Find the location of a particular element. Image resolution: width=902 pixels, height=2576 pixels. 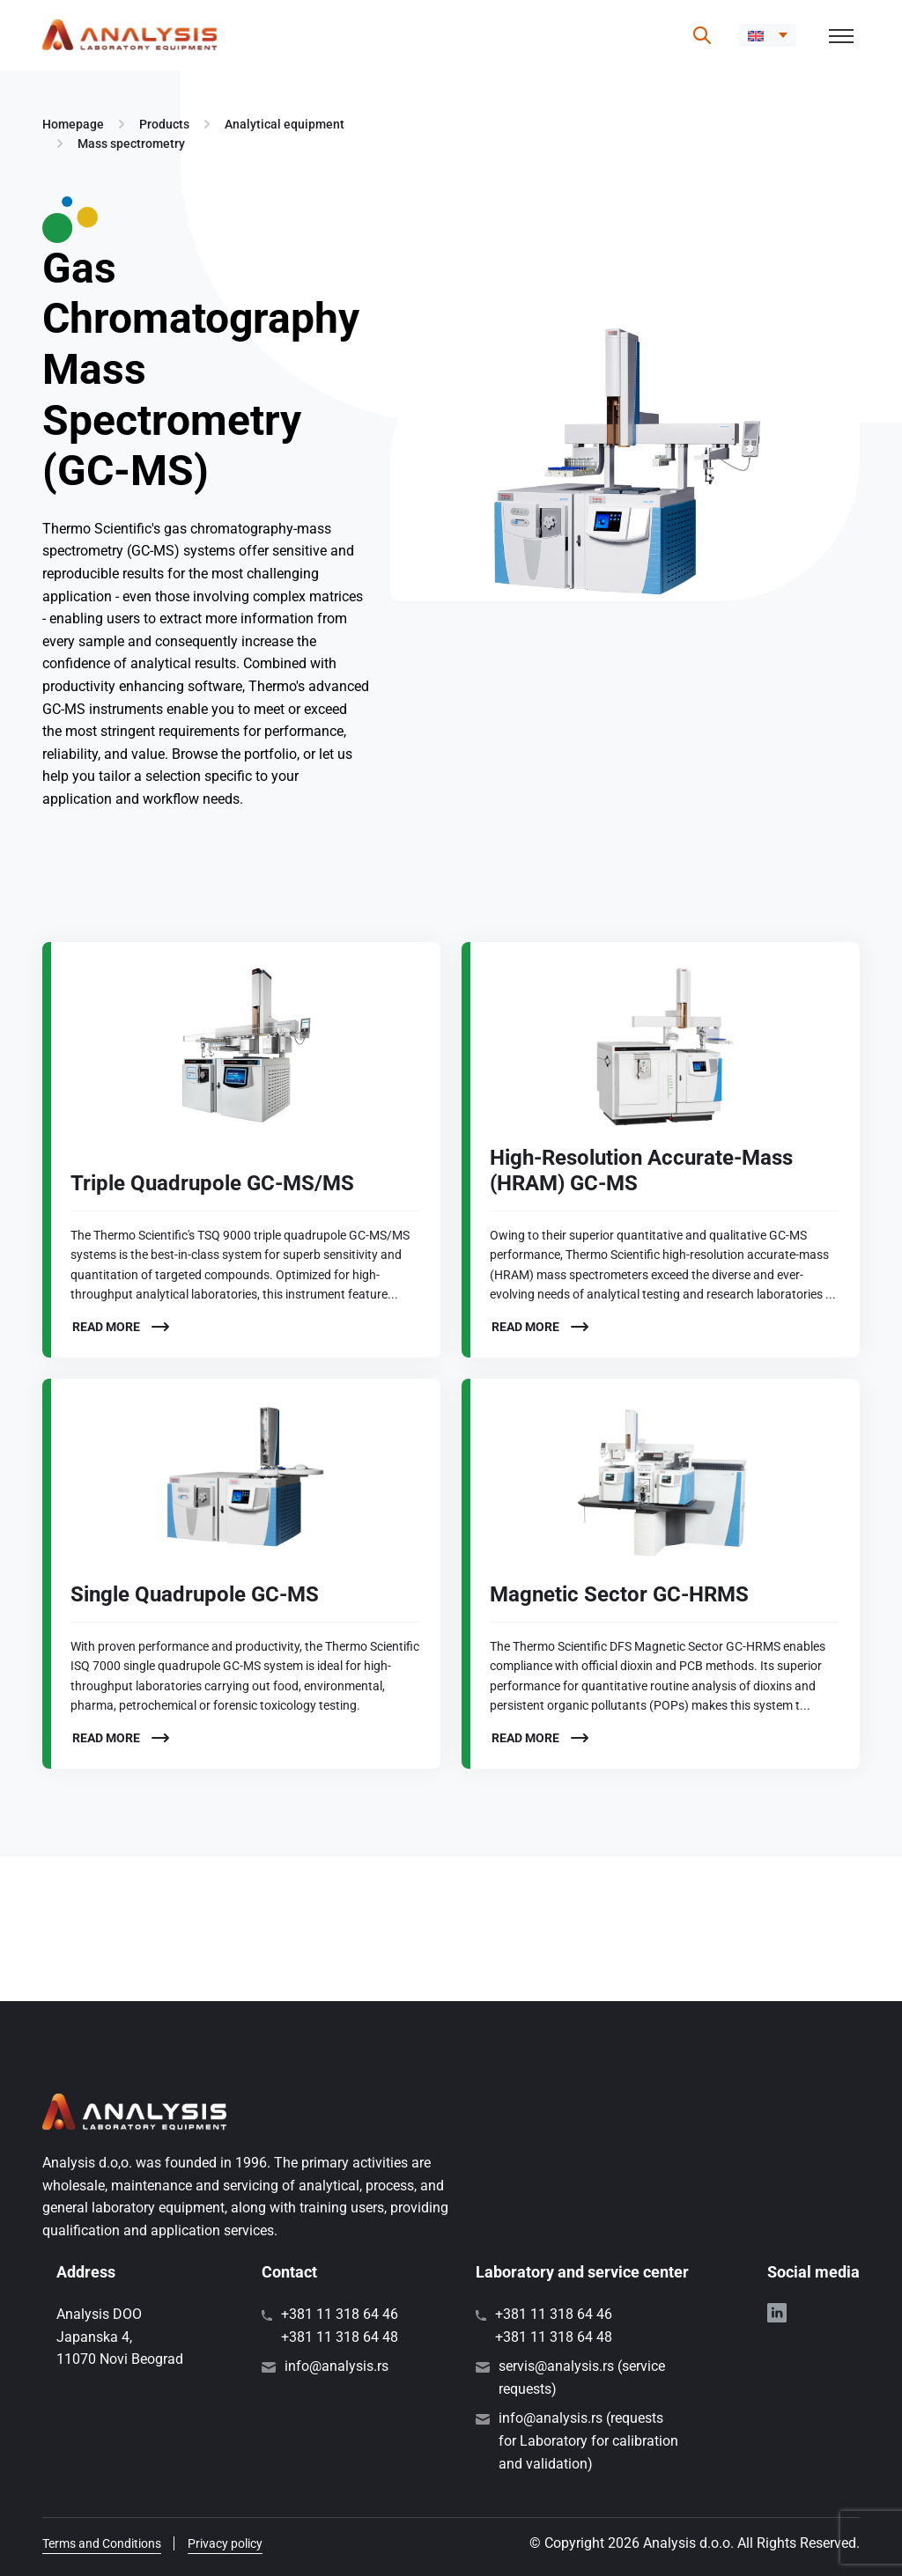

info@analysis.rs (requests for Laboratory for calibration and validation) is located at coordinates (588, 2440).